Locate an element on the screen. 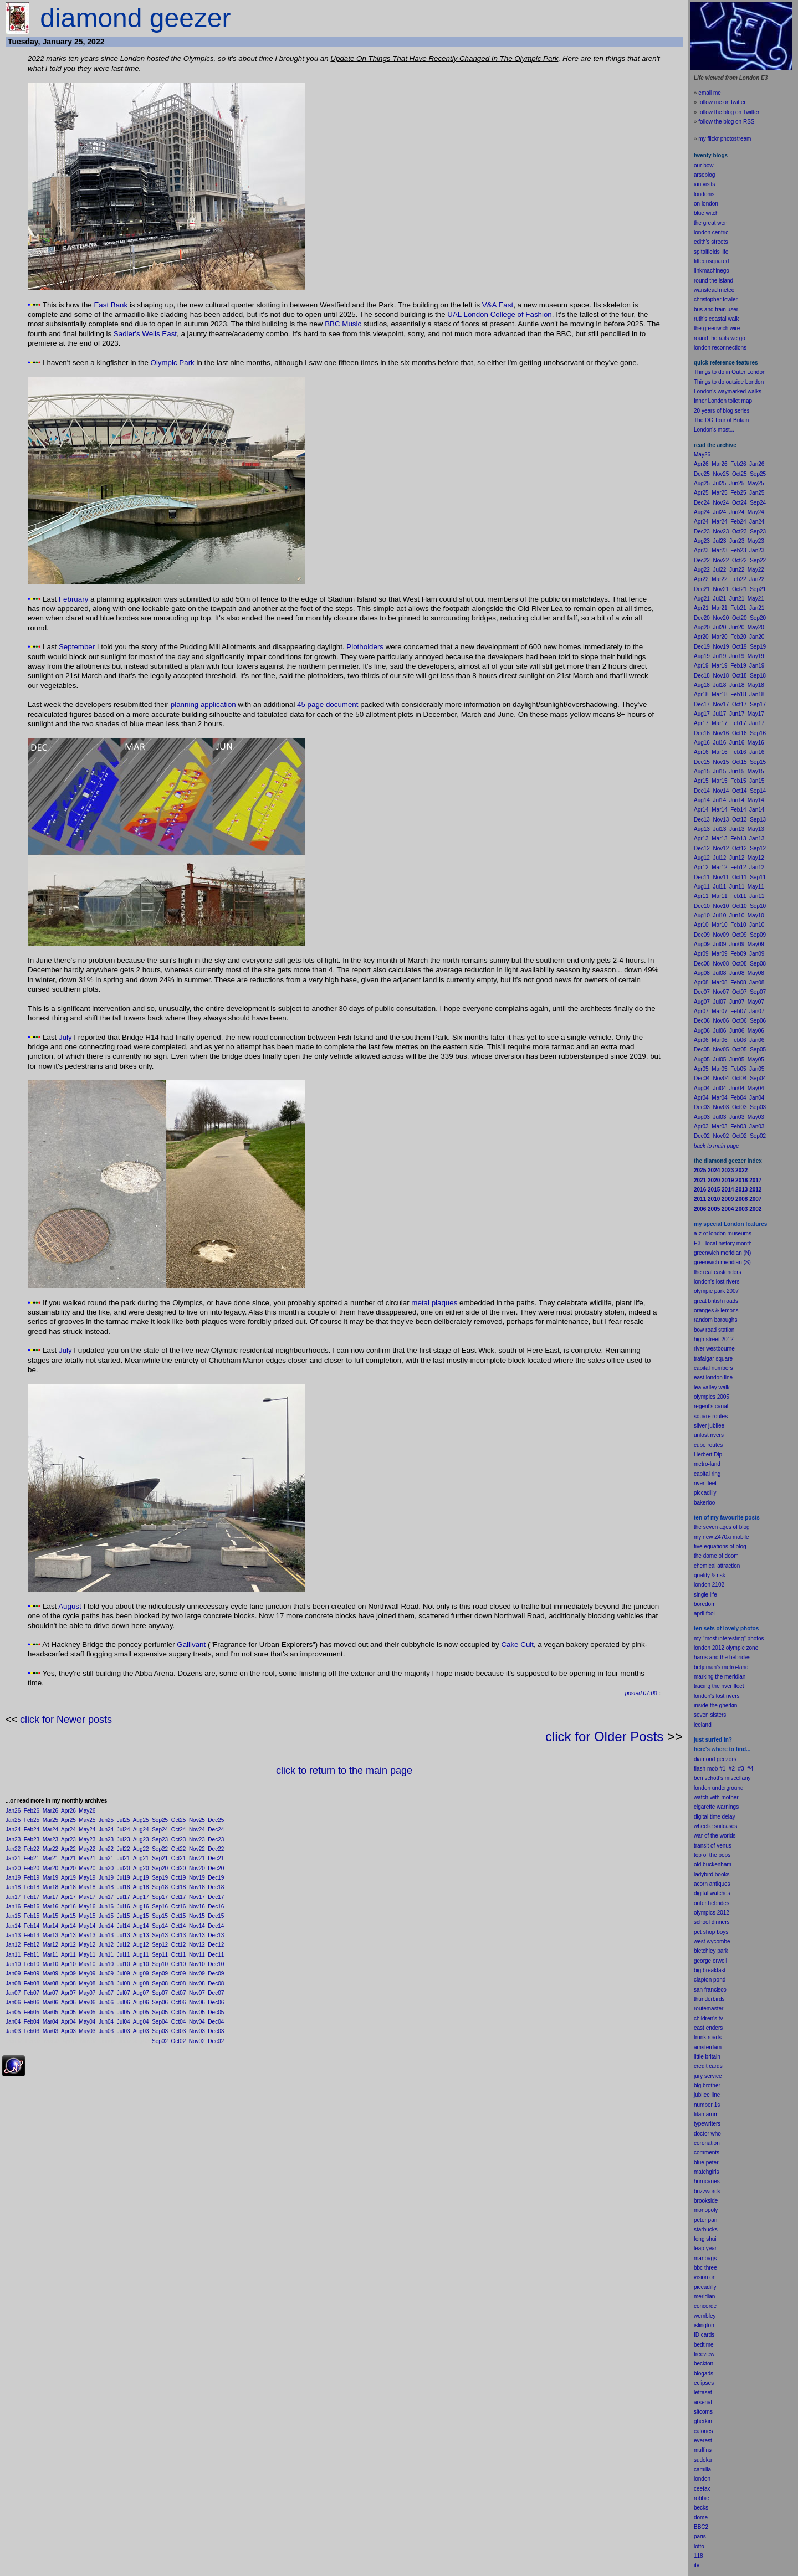 The width and height of the screenshot is (798, 2576). Oct16 is located at coordinates (178, 1906).